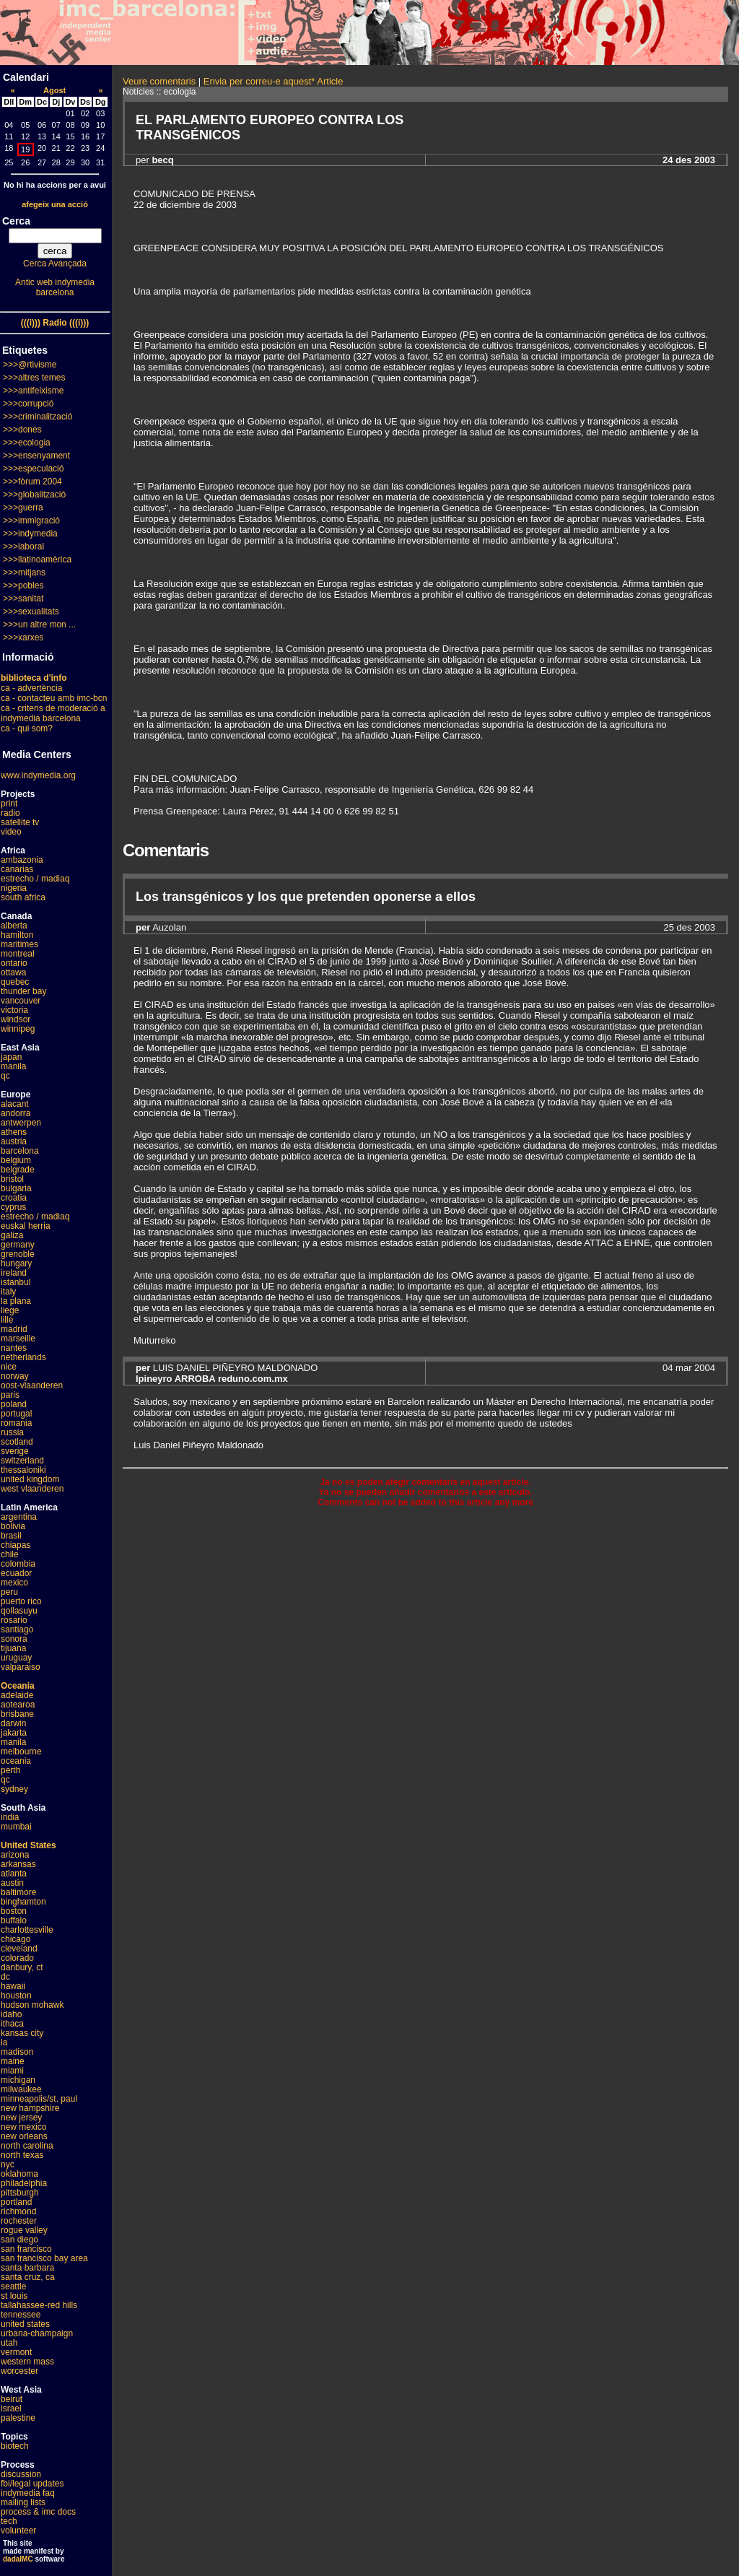 The height and width of the screenshot is (2576, 739). Describe the element at coordinates (12, 2024) in the screenshot. I see `ithaca` at that location.